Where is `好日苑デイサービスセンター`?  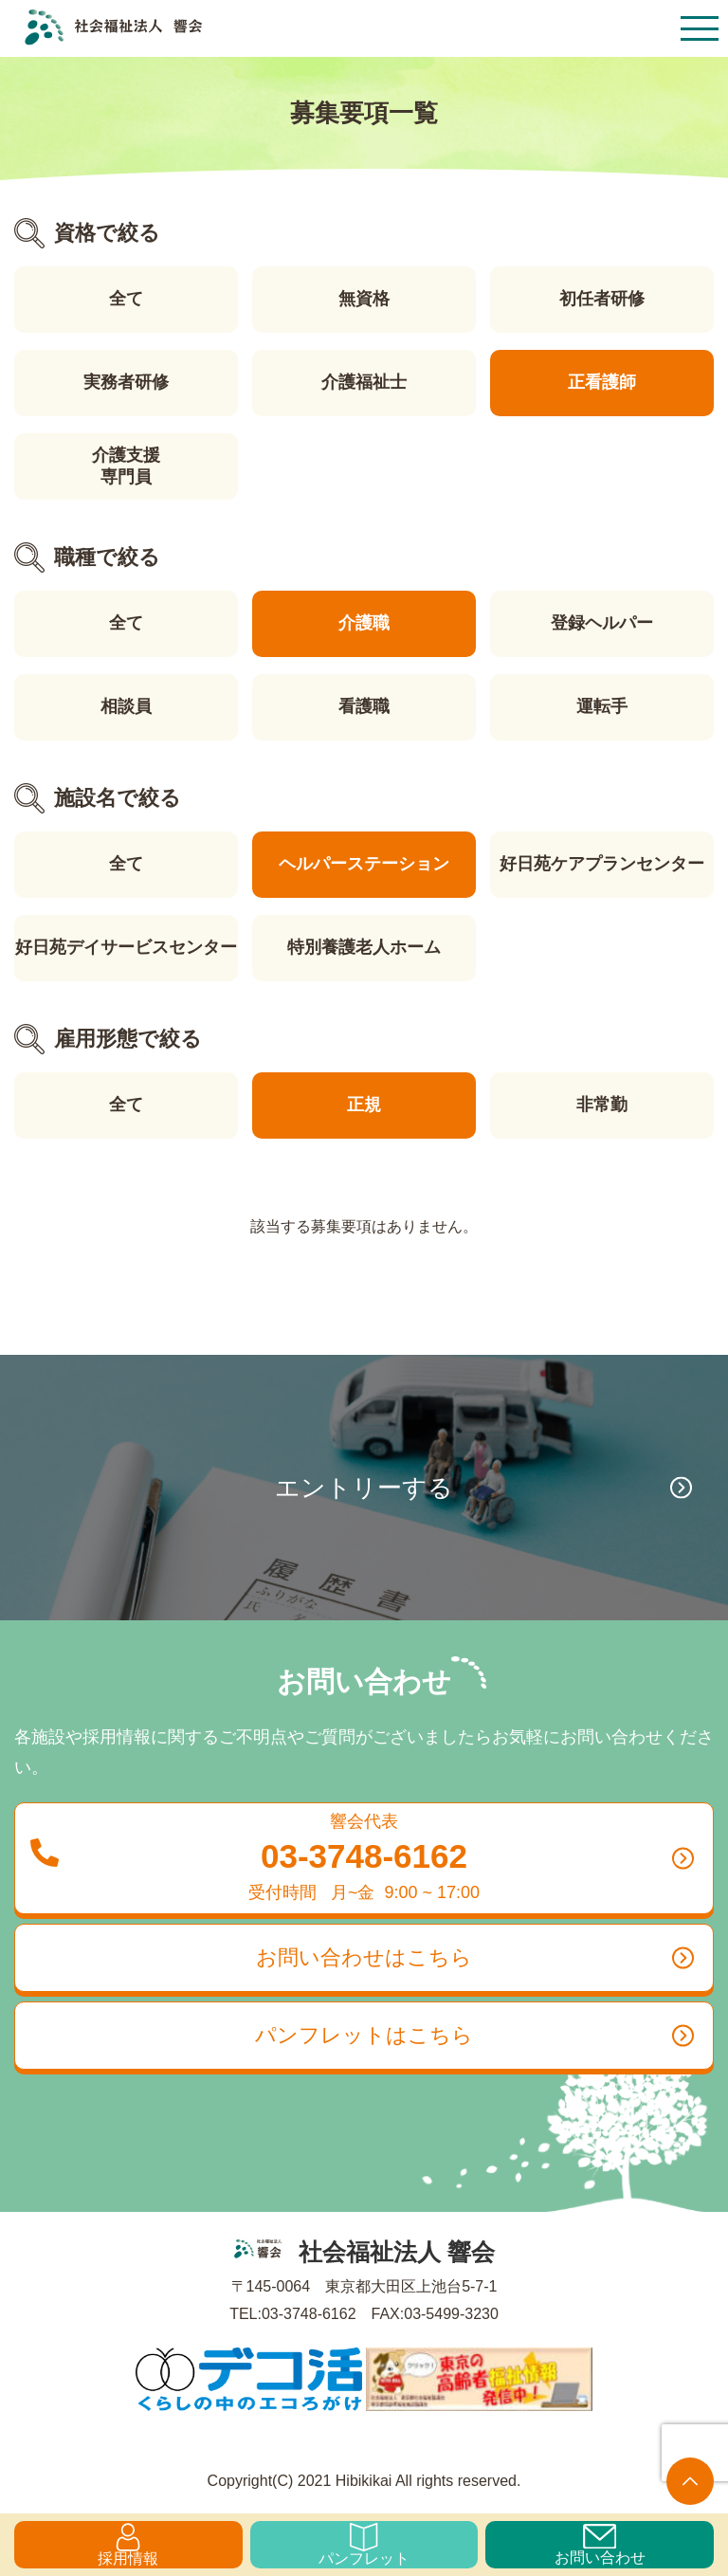
好日苑デイサービスセンター is located at coordinates (126, 947).